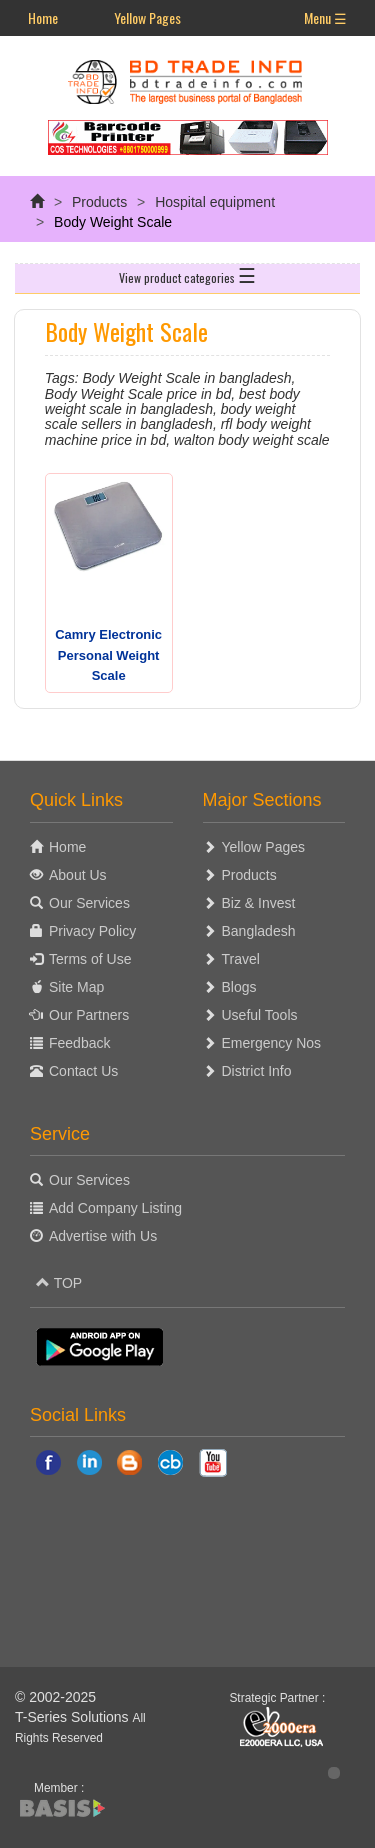  Describe the element at coordinates (43, 17) in the screenshot. I see `Home` at that location.